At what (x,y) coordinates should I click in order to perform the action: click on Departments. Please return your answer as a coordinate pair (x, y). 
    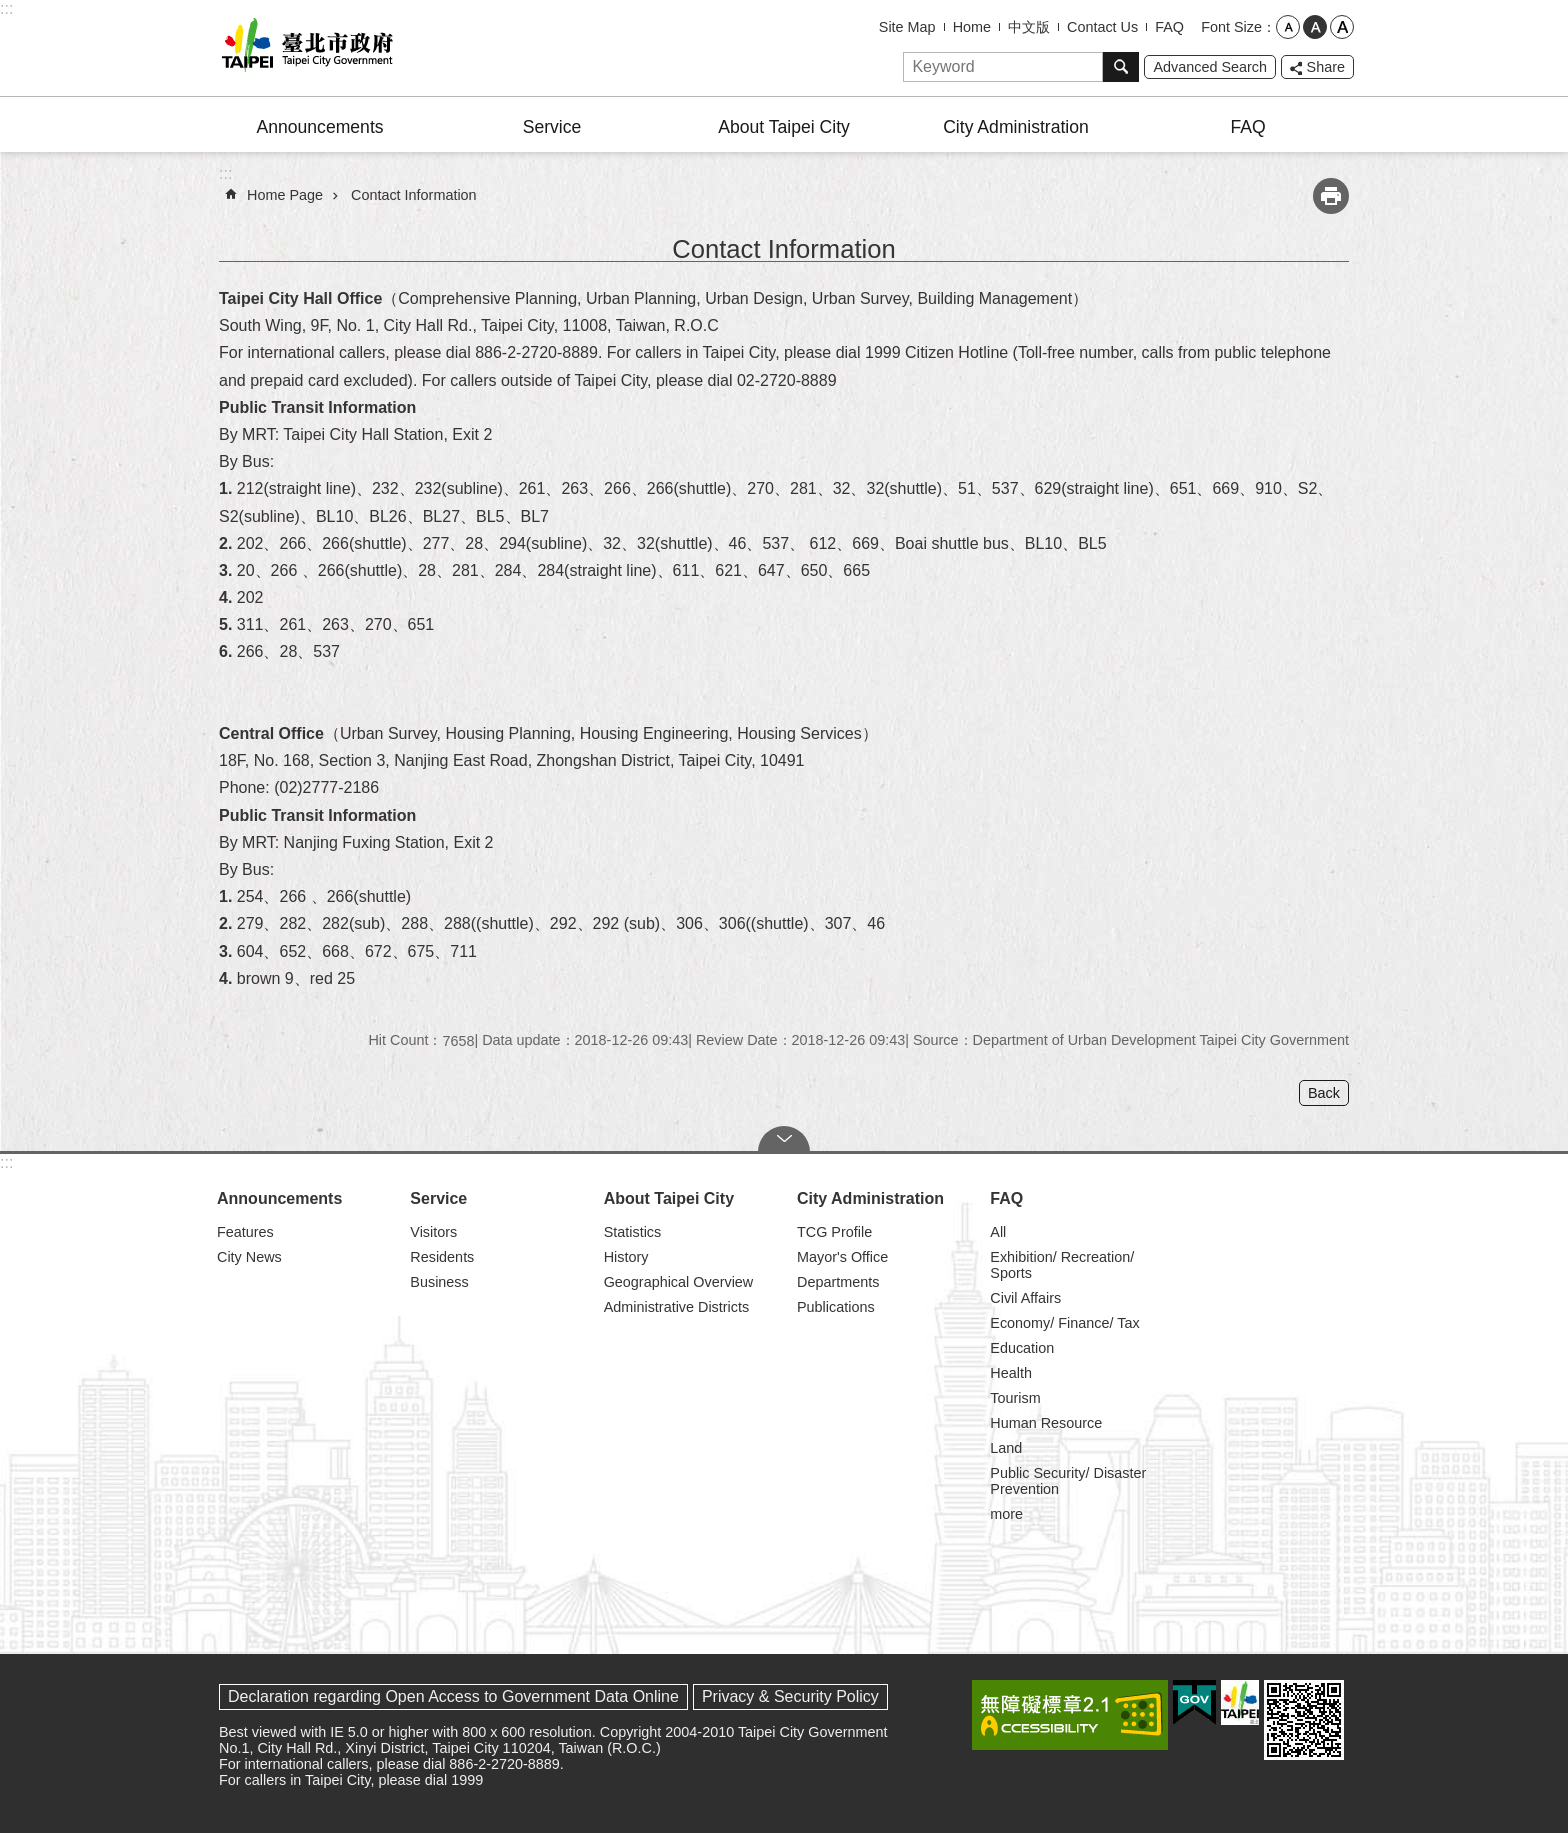
    Looking at the image, I should click on (838, 1282).